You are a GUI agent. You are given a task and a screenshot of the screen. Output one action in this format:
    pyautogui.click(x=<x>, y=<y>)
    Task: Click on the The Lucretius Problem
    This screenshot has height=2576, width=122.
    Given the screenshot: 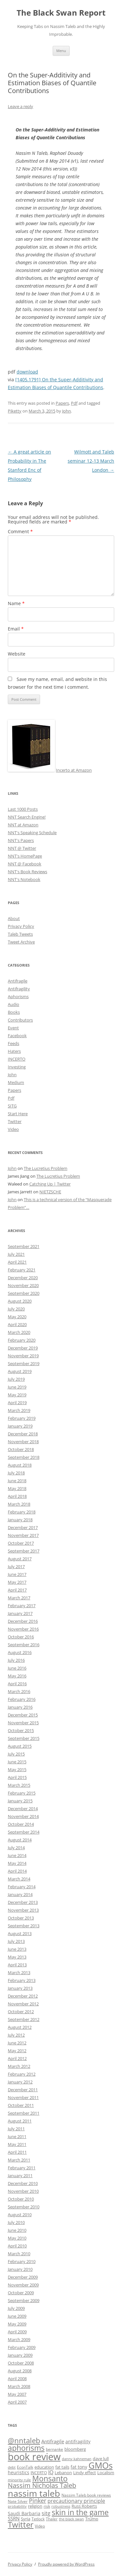 What is the action you would take?
    pyautogui.click(x=45, y=1168)
    